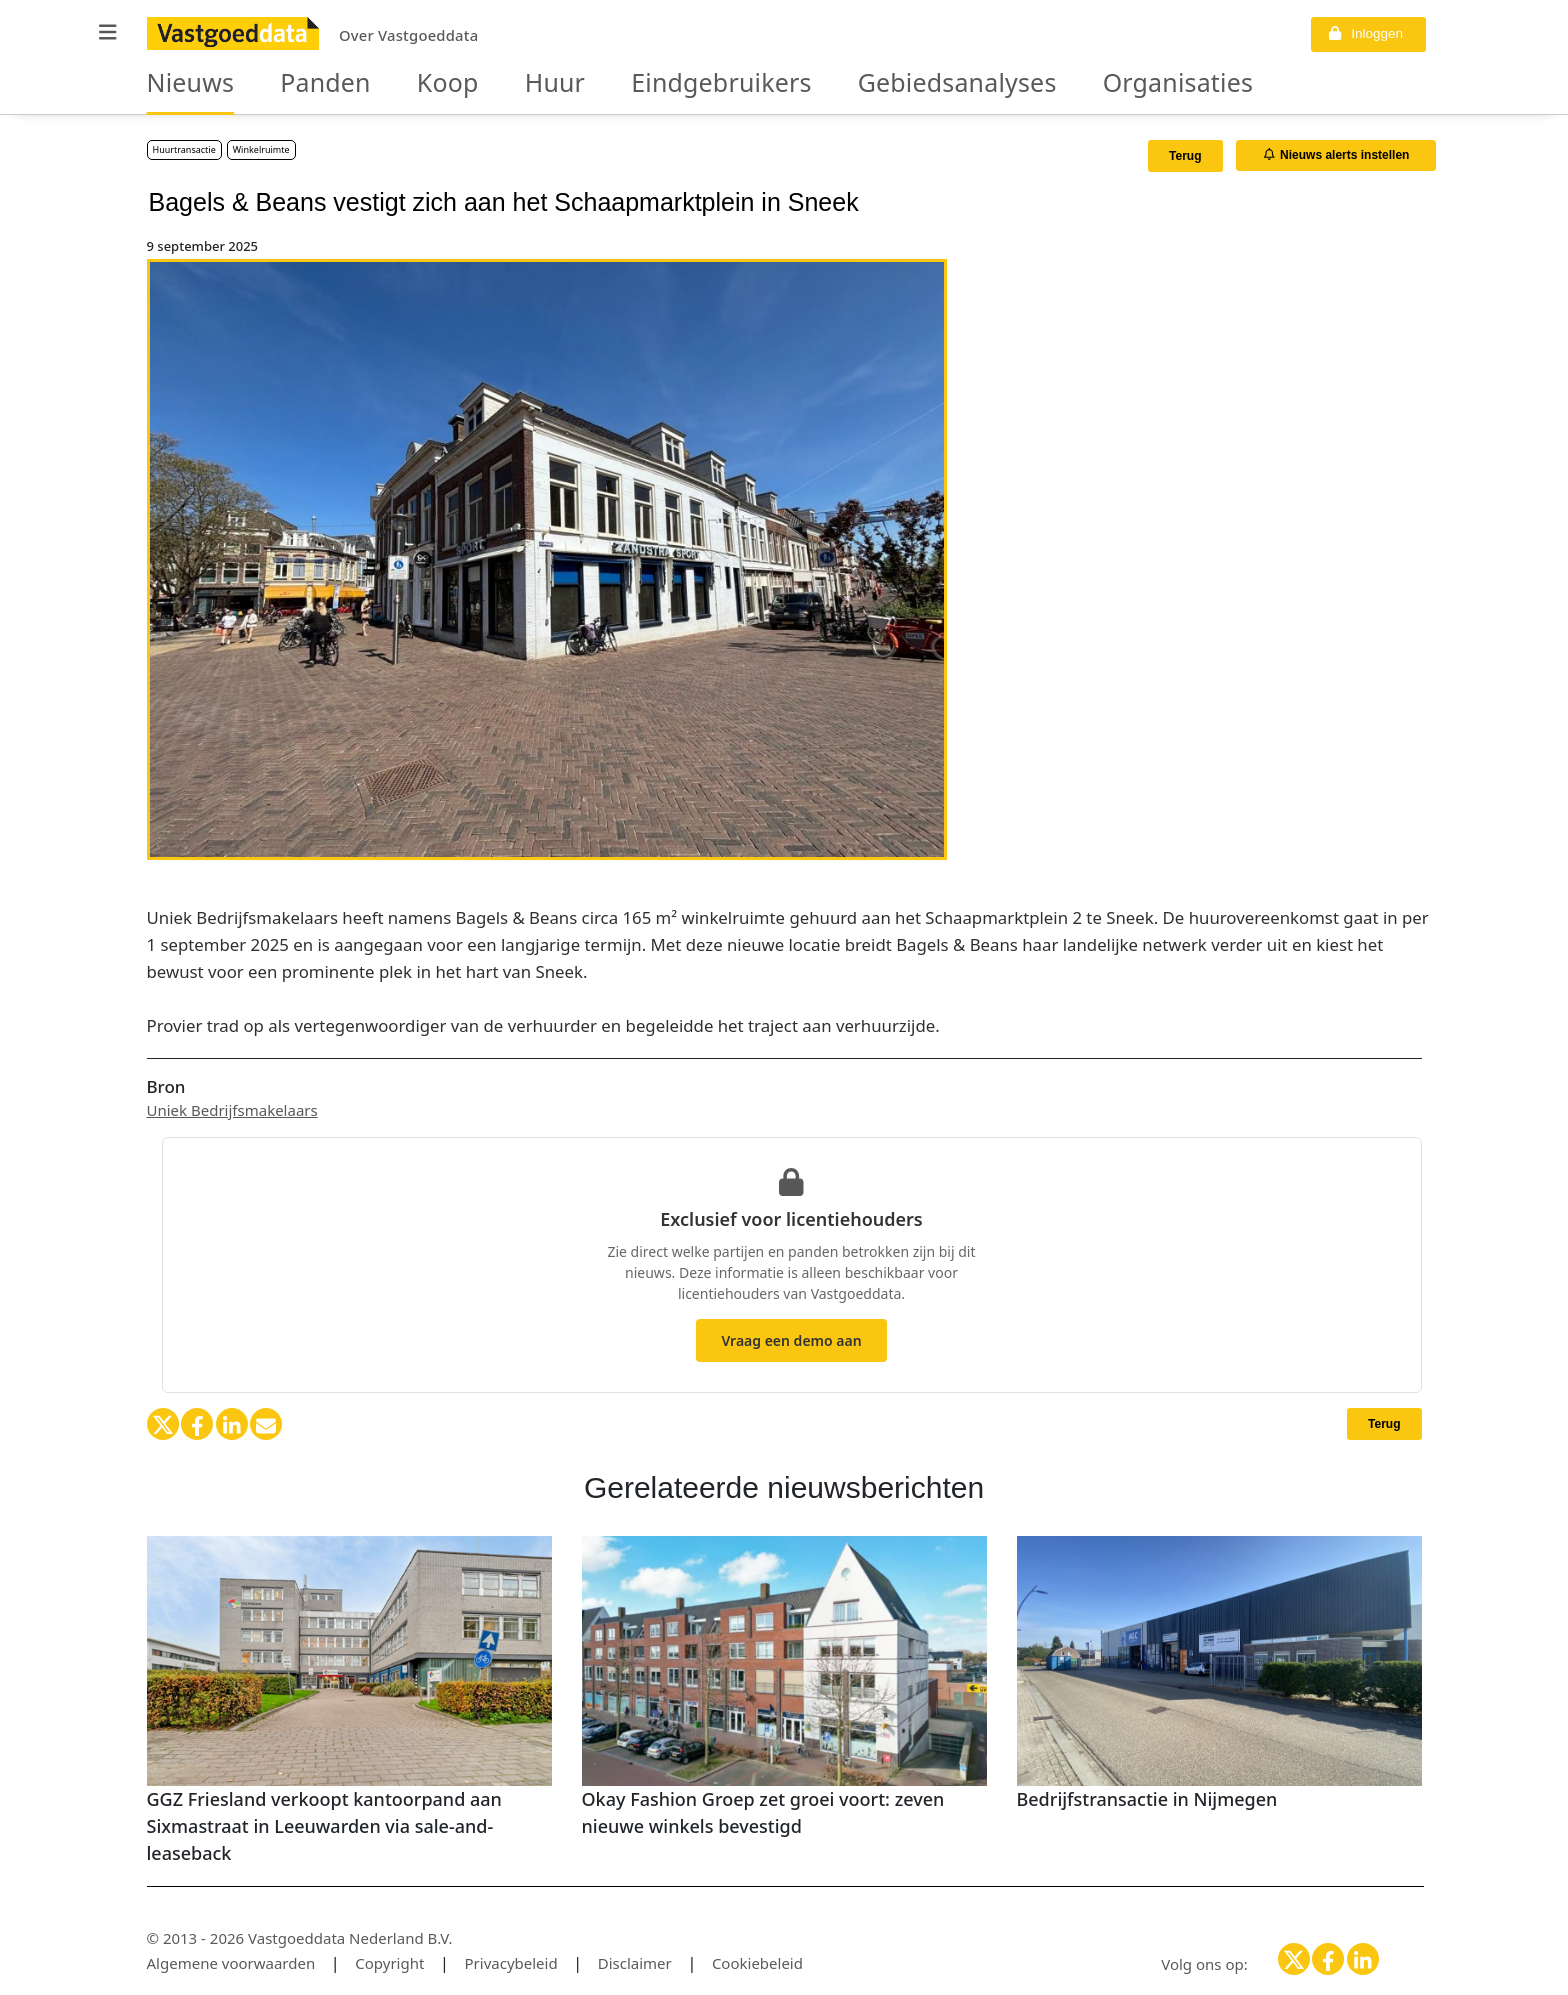 This screenshot has width=1568, height=1995. Describe the element at coordinates (1147, 1799) in the screenshot. I see `Bedrijfstransactie in Nijmegen` at that location.